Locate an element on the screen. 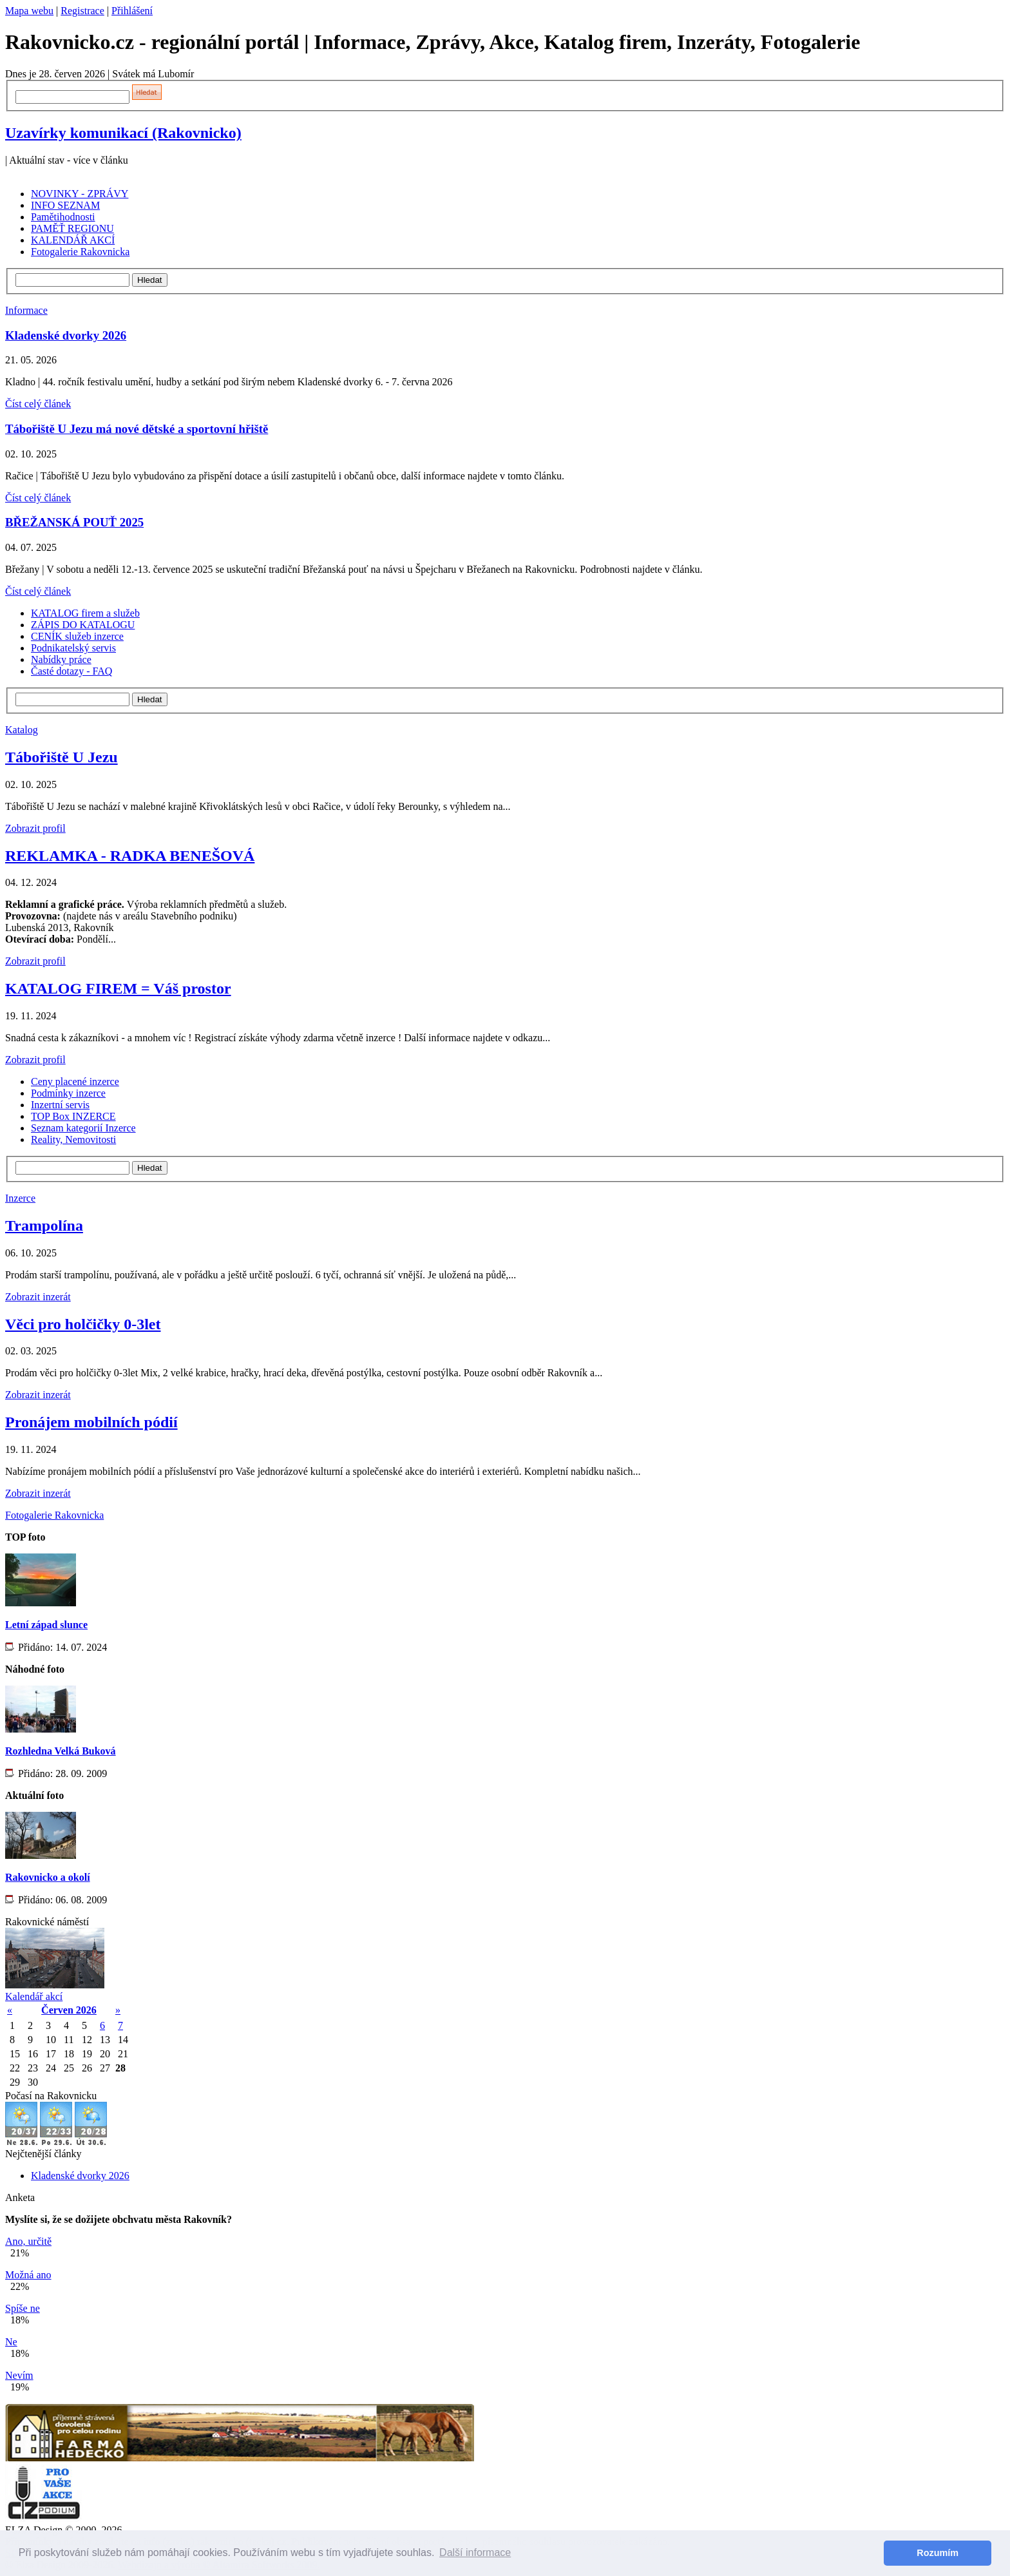  Fotogalerie Rakovnicka is located at coordinates (80, 251).